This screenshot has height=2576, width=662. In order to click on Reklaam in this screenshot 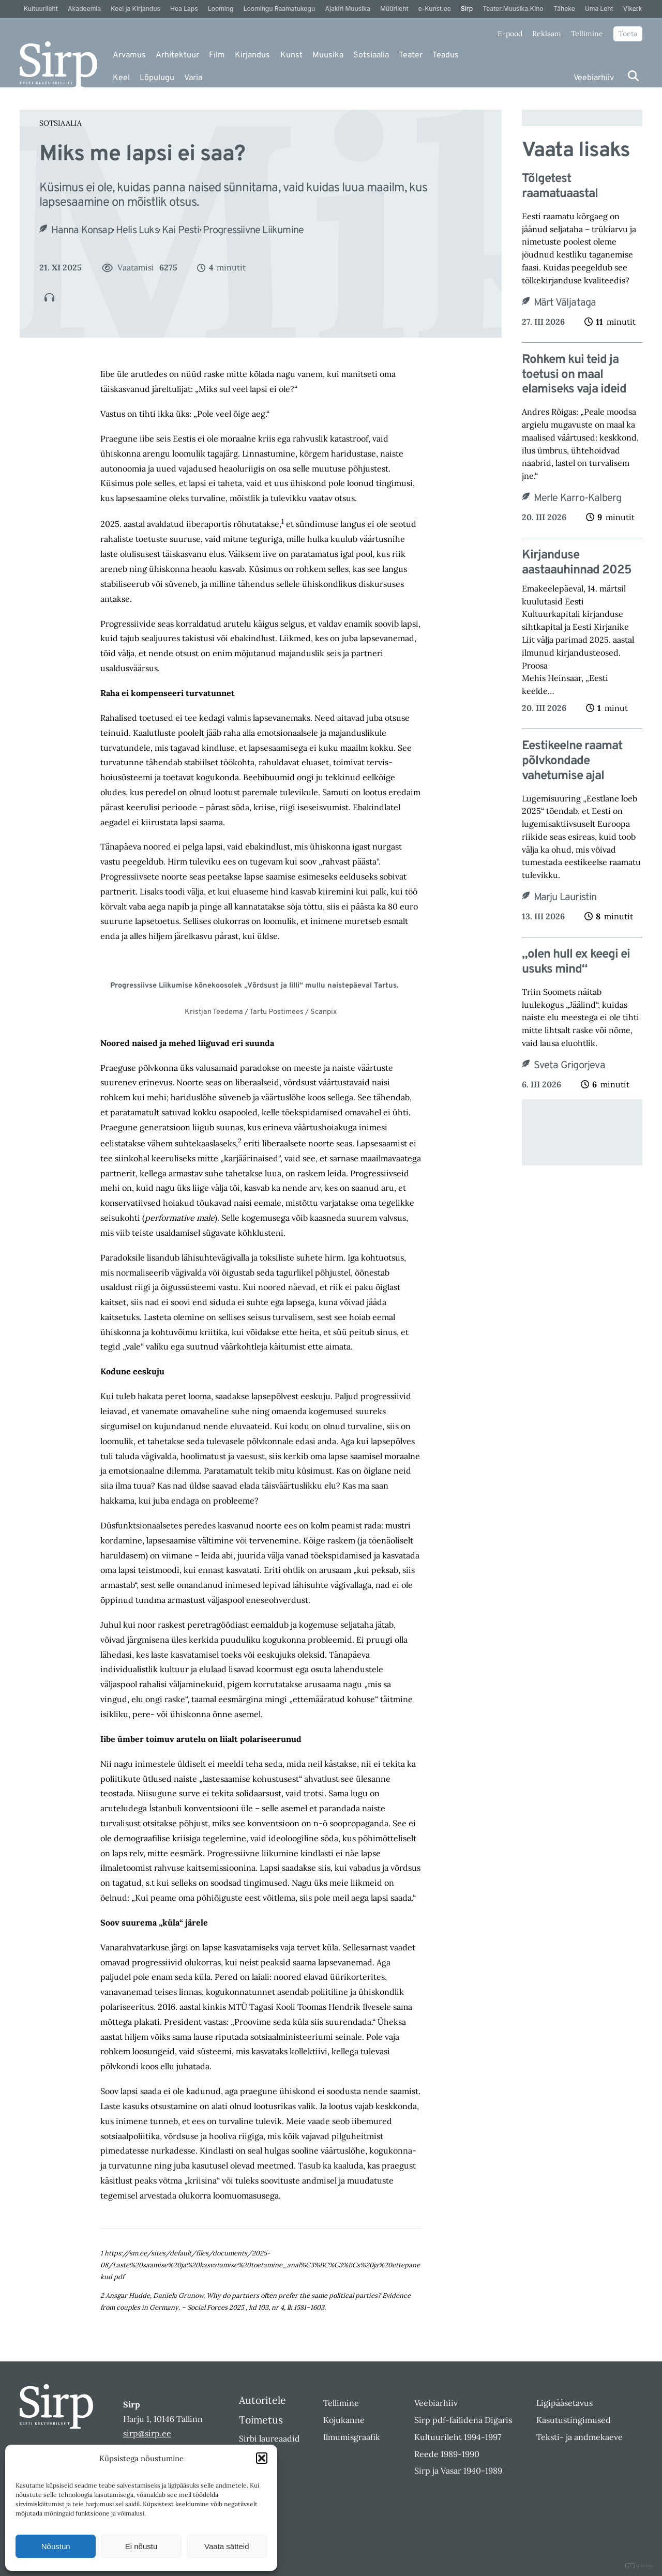, I will do `click(546, 33)`.